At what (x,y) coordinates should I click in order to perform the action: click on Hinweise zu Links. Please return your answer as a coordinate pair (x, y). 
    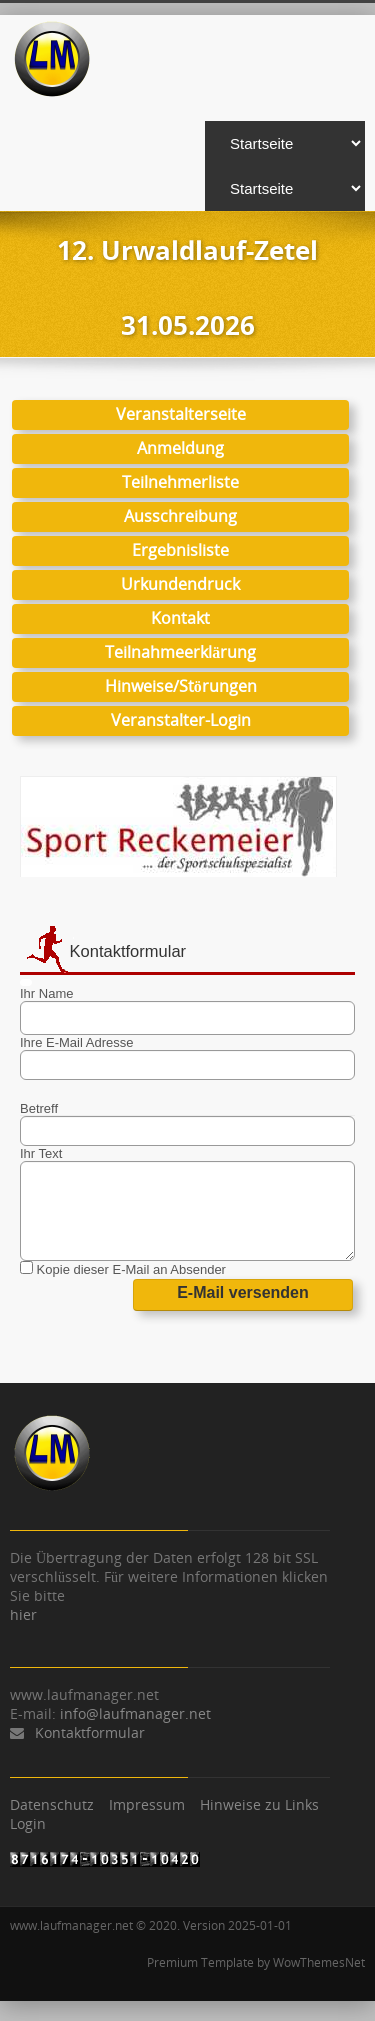
    Looking at the image, I should click on (259, 1804).